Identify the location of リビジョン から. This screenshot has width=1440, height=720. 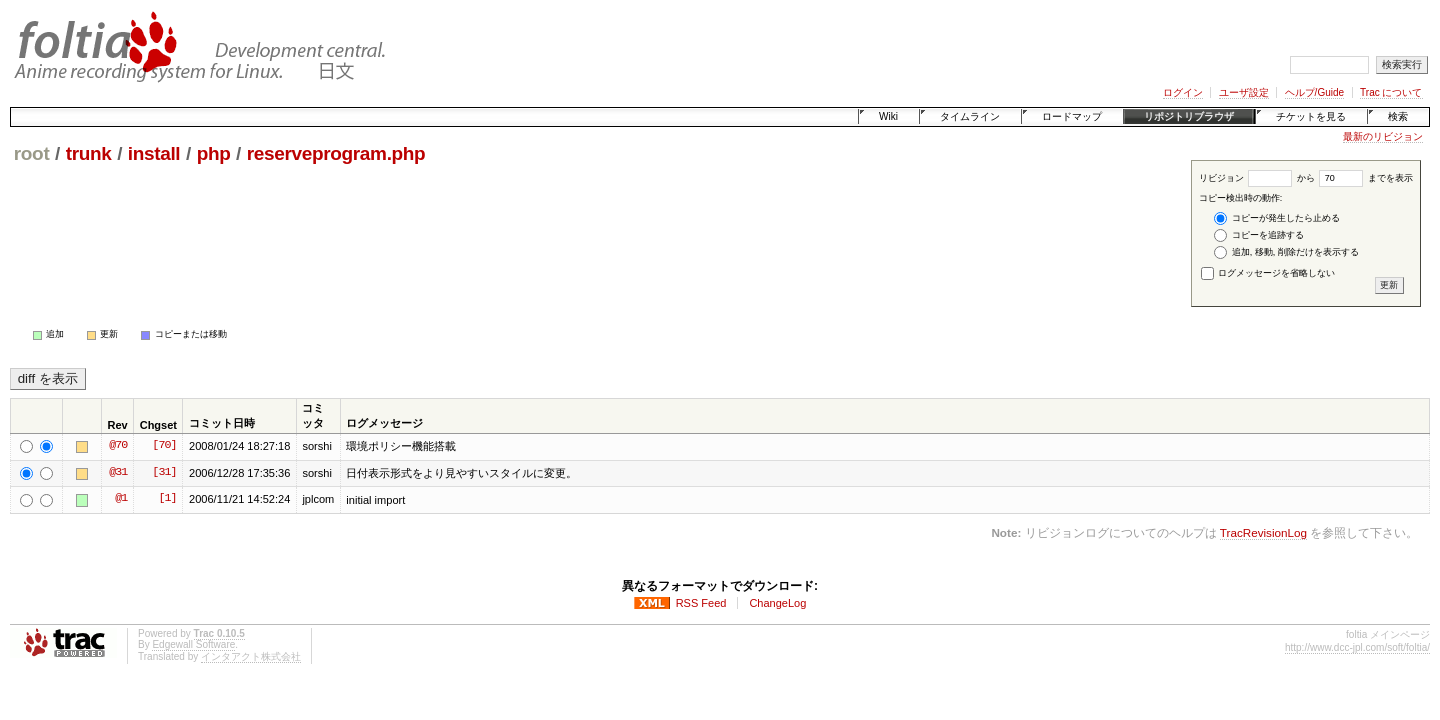
(1257, 178).